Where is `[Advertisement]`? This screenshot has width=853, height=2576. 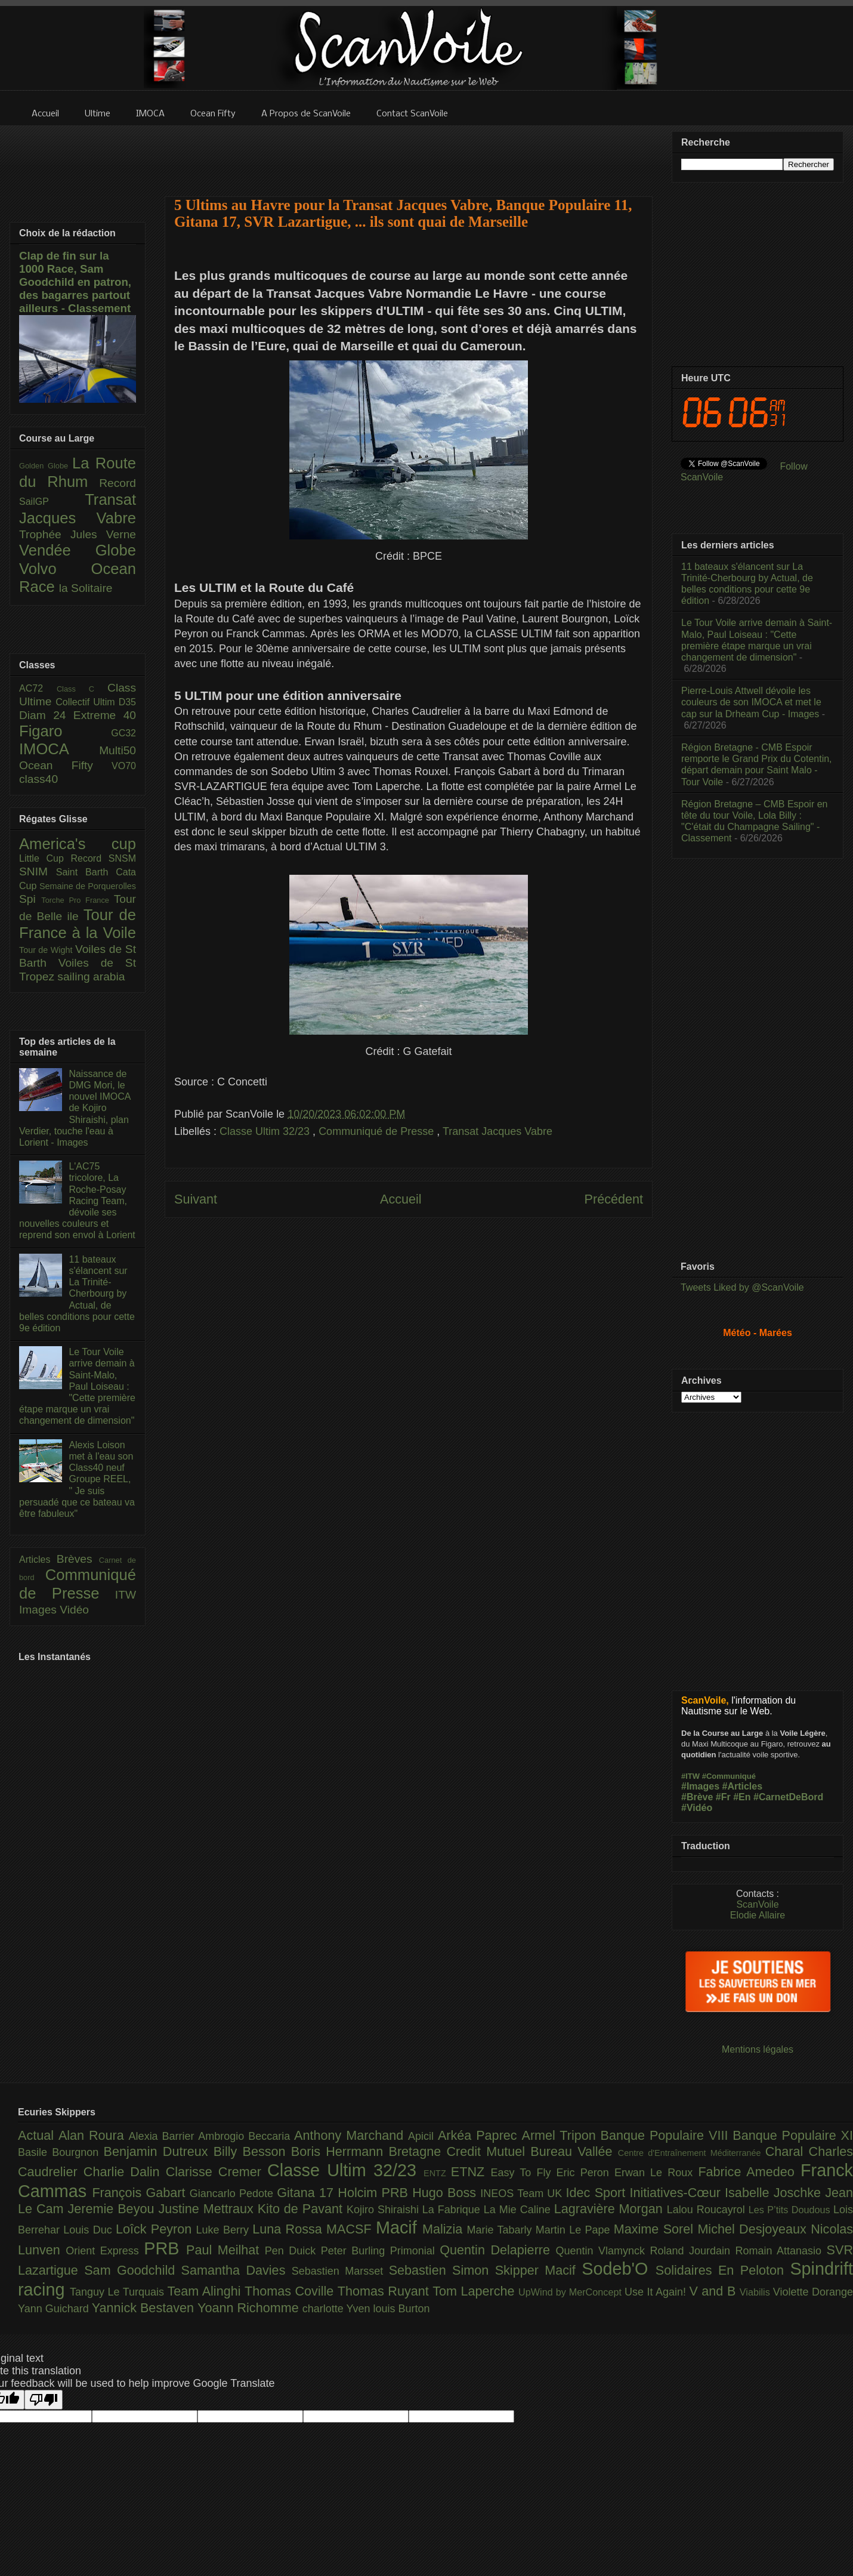
[Advertisement] is located at coordinates (408, 153).